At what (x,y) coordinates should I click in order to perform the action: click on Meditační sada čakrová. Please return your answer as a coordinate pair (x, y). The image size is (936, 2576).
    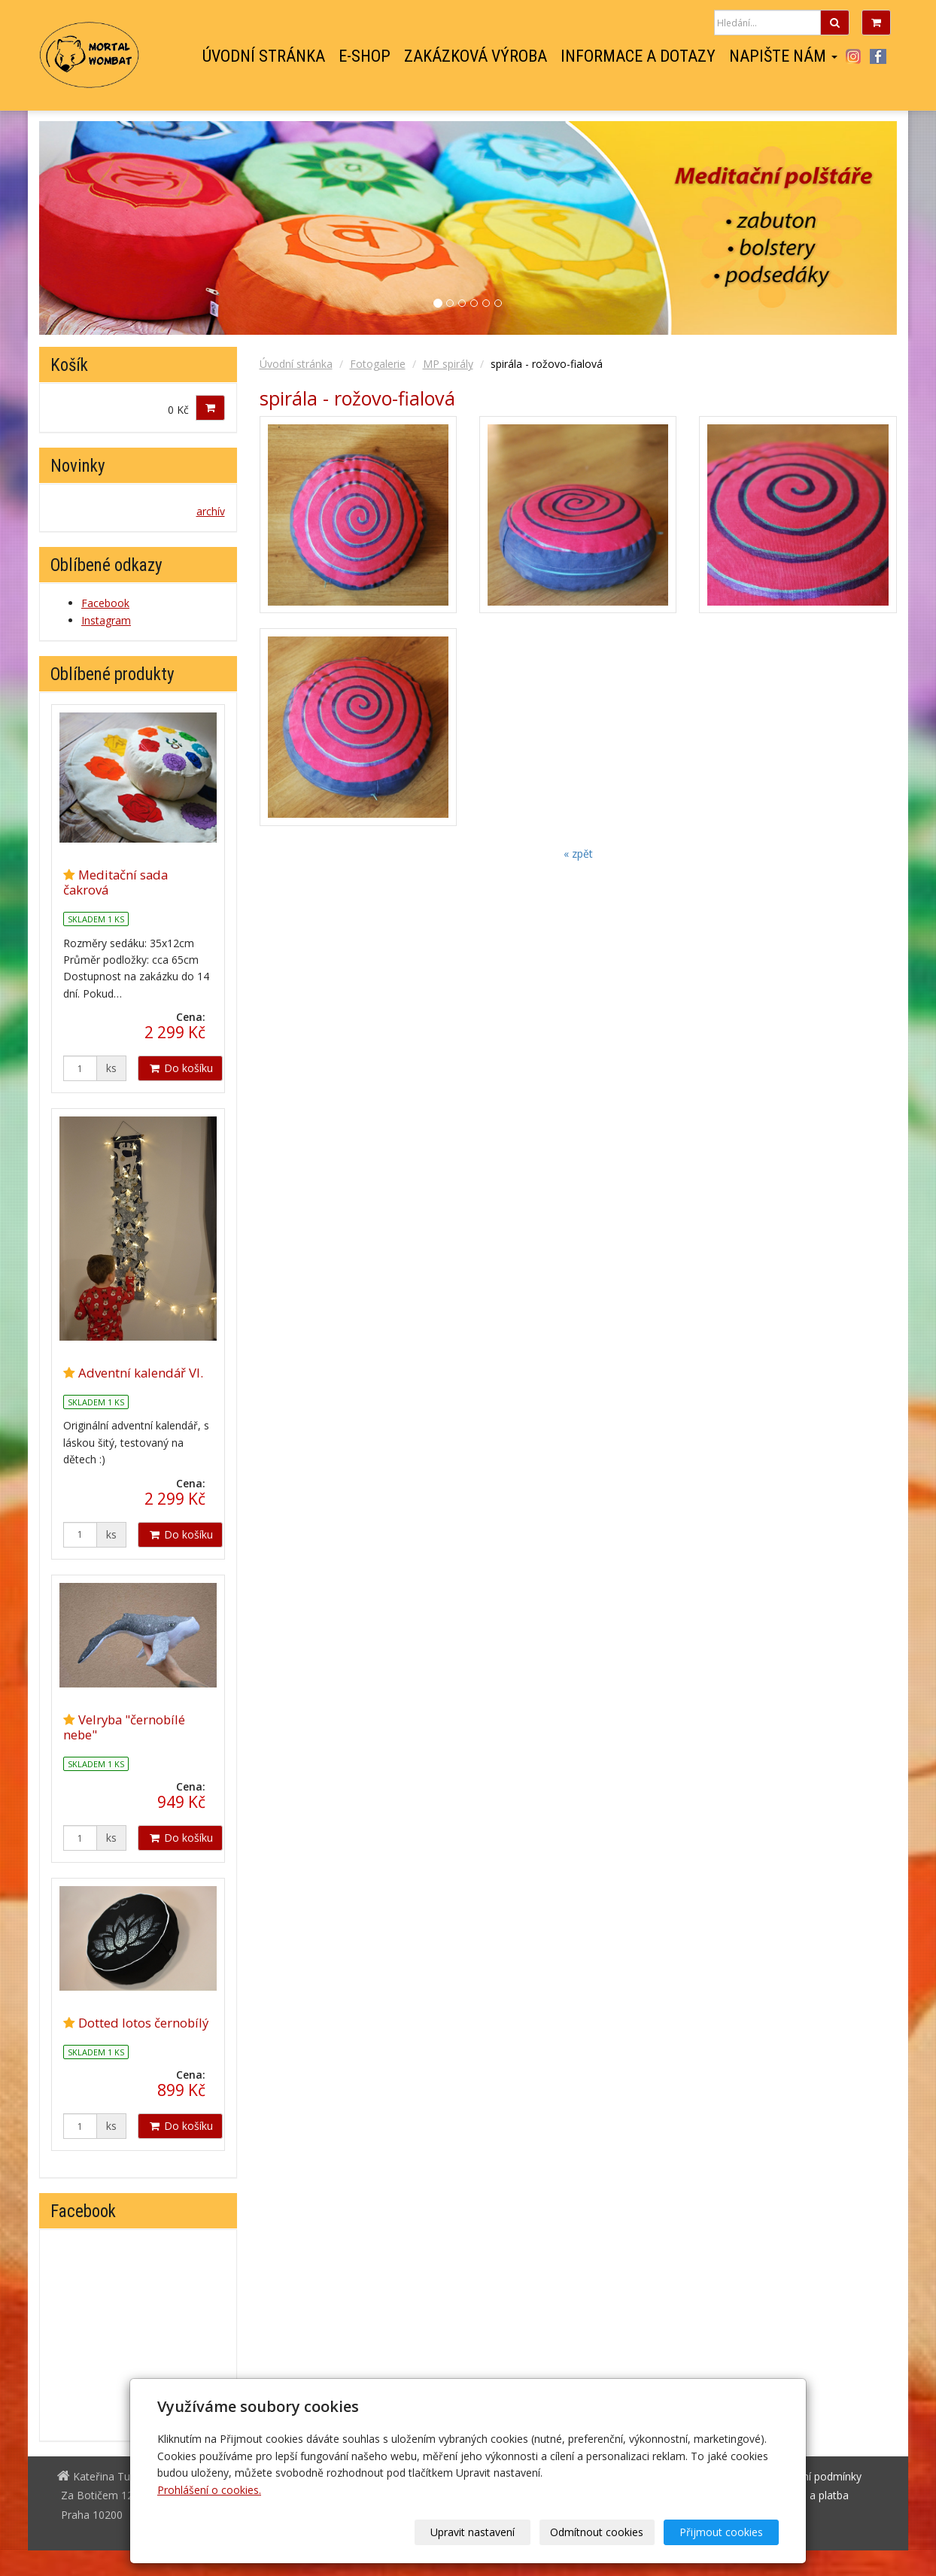
    Looking at the image, I should click on (115, 882).